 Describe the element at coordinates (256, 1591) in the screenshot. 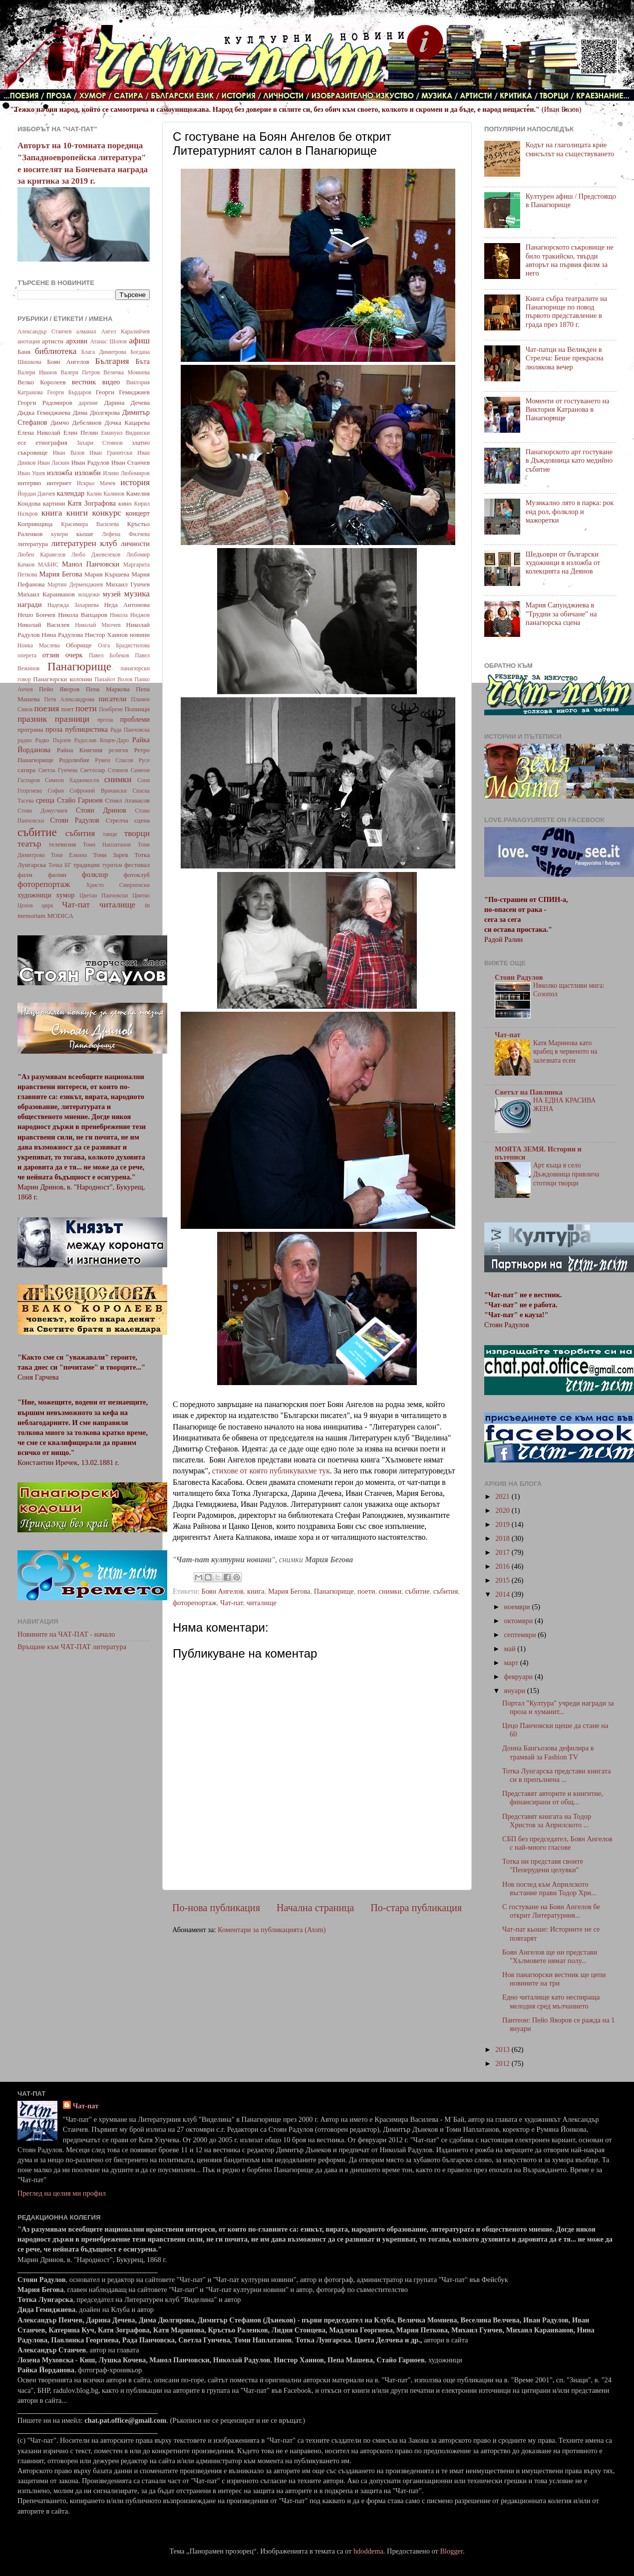

I see `книга` at that location.